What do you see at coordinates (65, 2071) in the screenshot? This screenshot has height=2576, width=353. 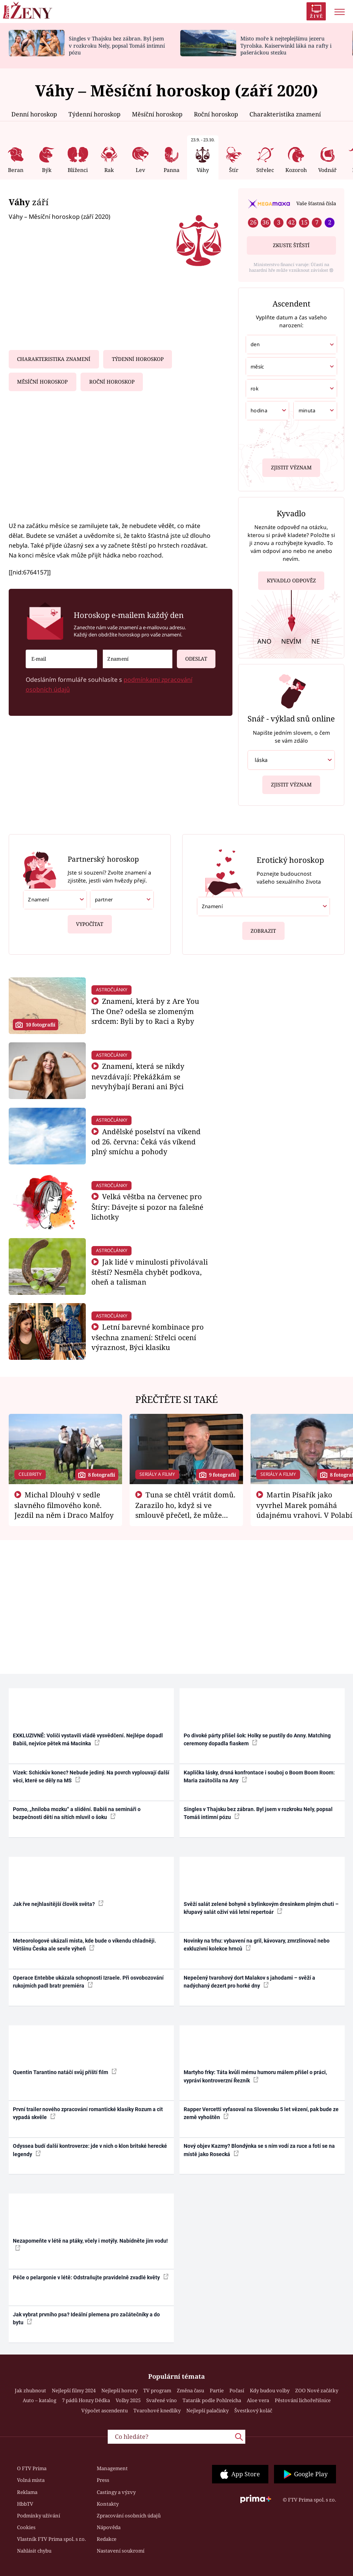 I see `Quentin Tarantino natáčí svůj příští film` at bounding box center [65, 2071].